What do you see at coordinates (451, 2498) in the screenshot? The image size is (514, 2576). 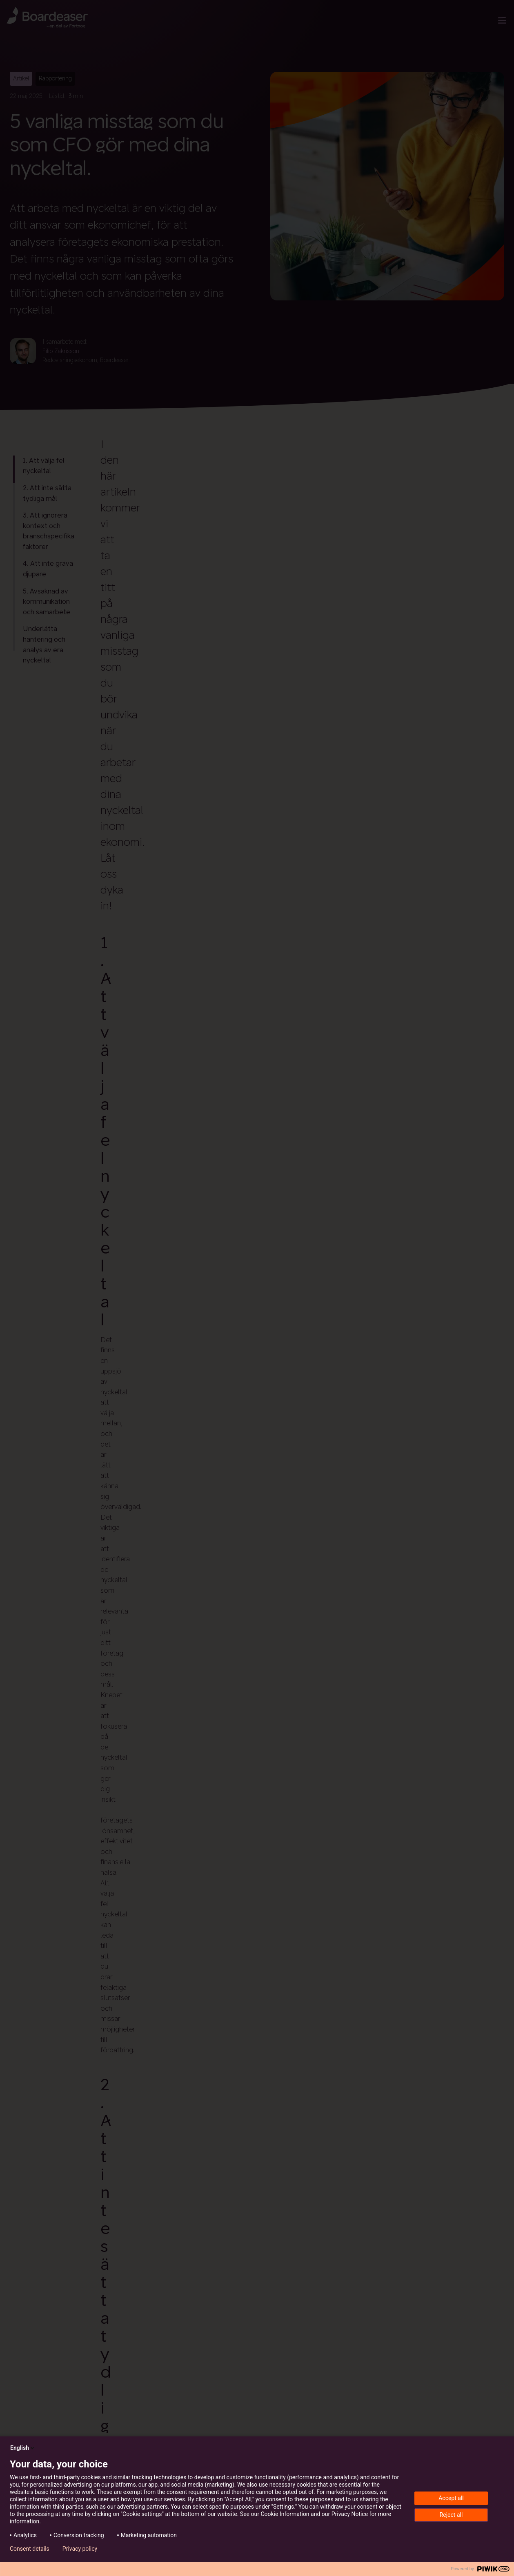 I see `Accept all` at bounding box center [451, 2498].